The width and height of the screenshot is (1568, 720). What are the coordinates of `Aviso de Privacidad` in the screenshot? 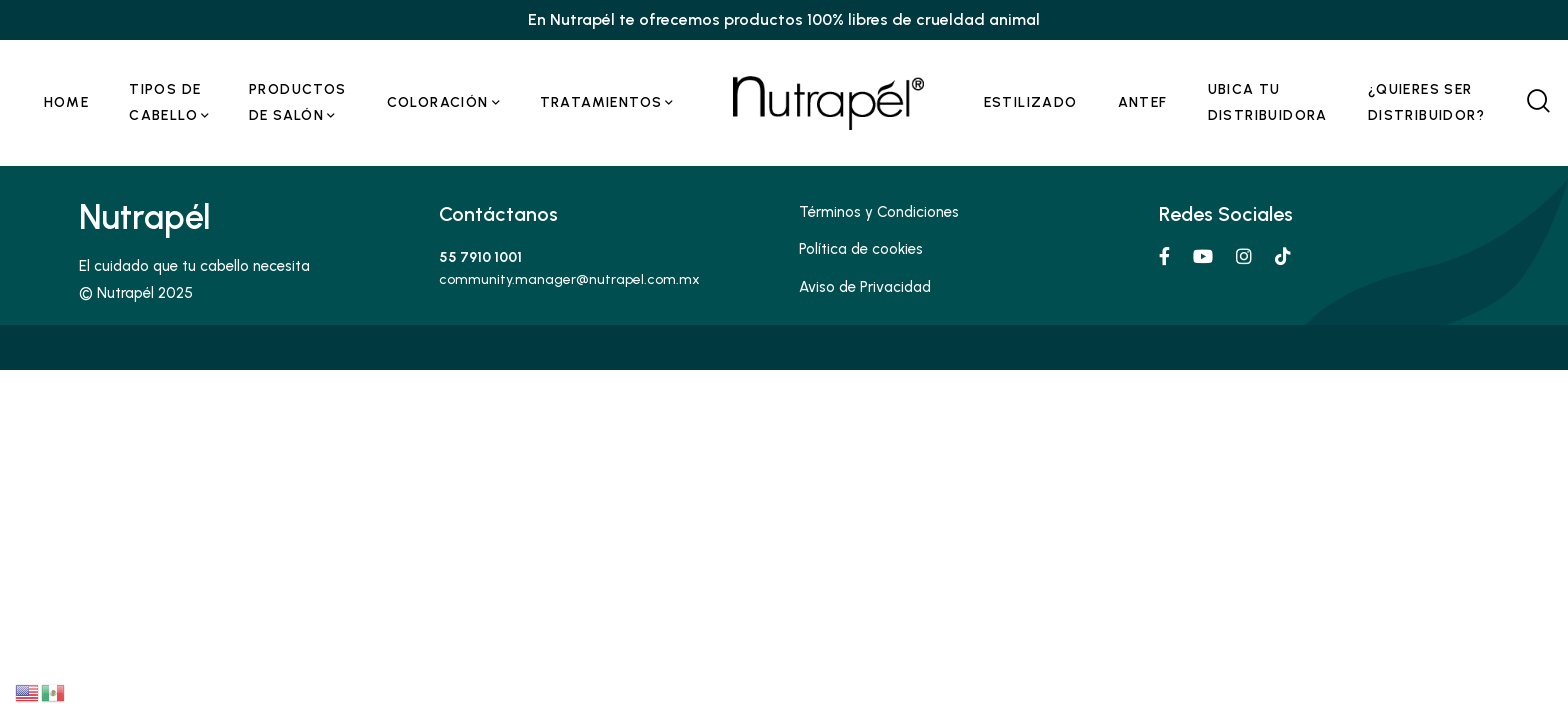 It's located at (865, 287).